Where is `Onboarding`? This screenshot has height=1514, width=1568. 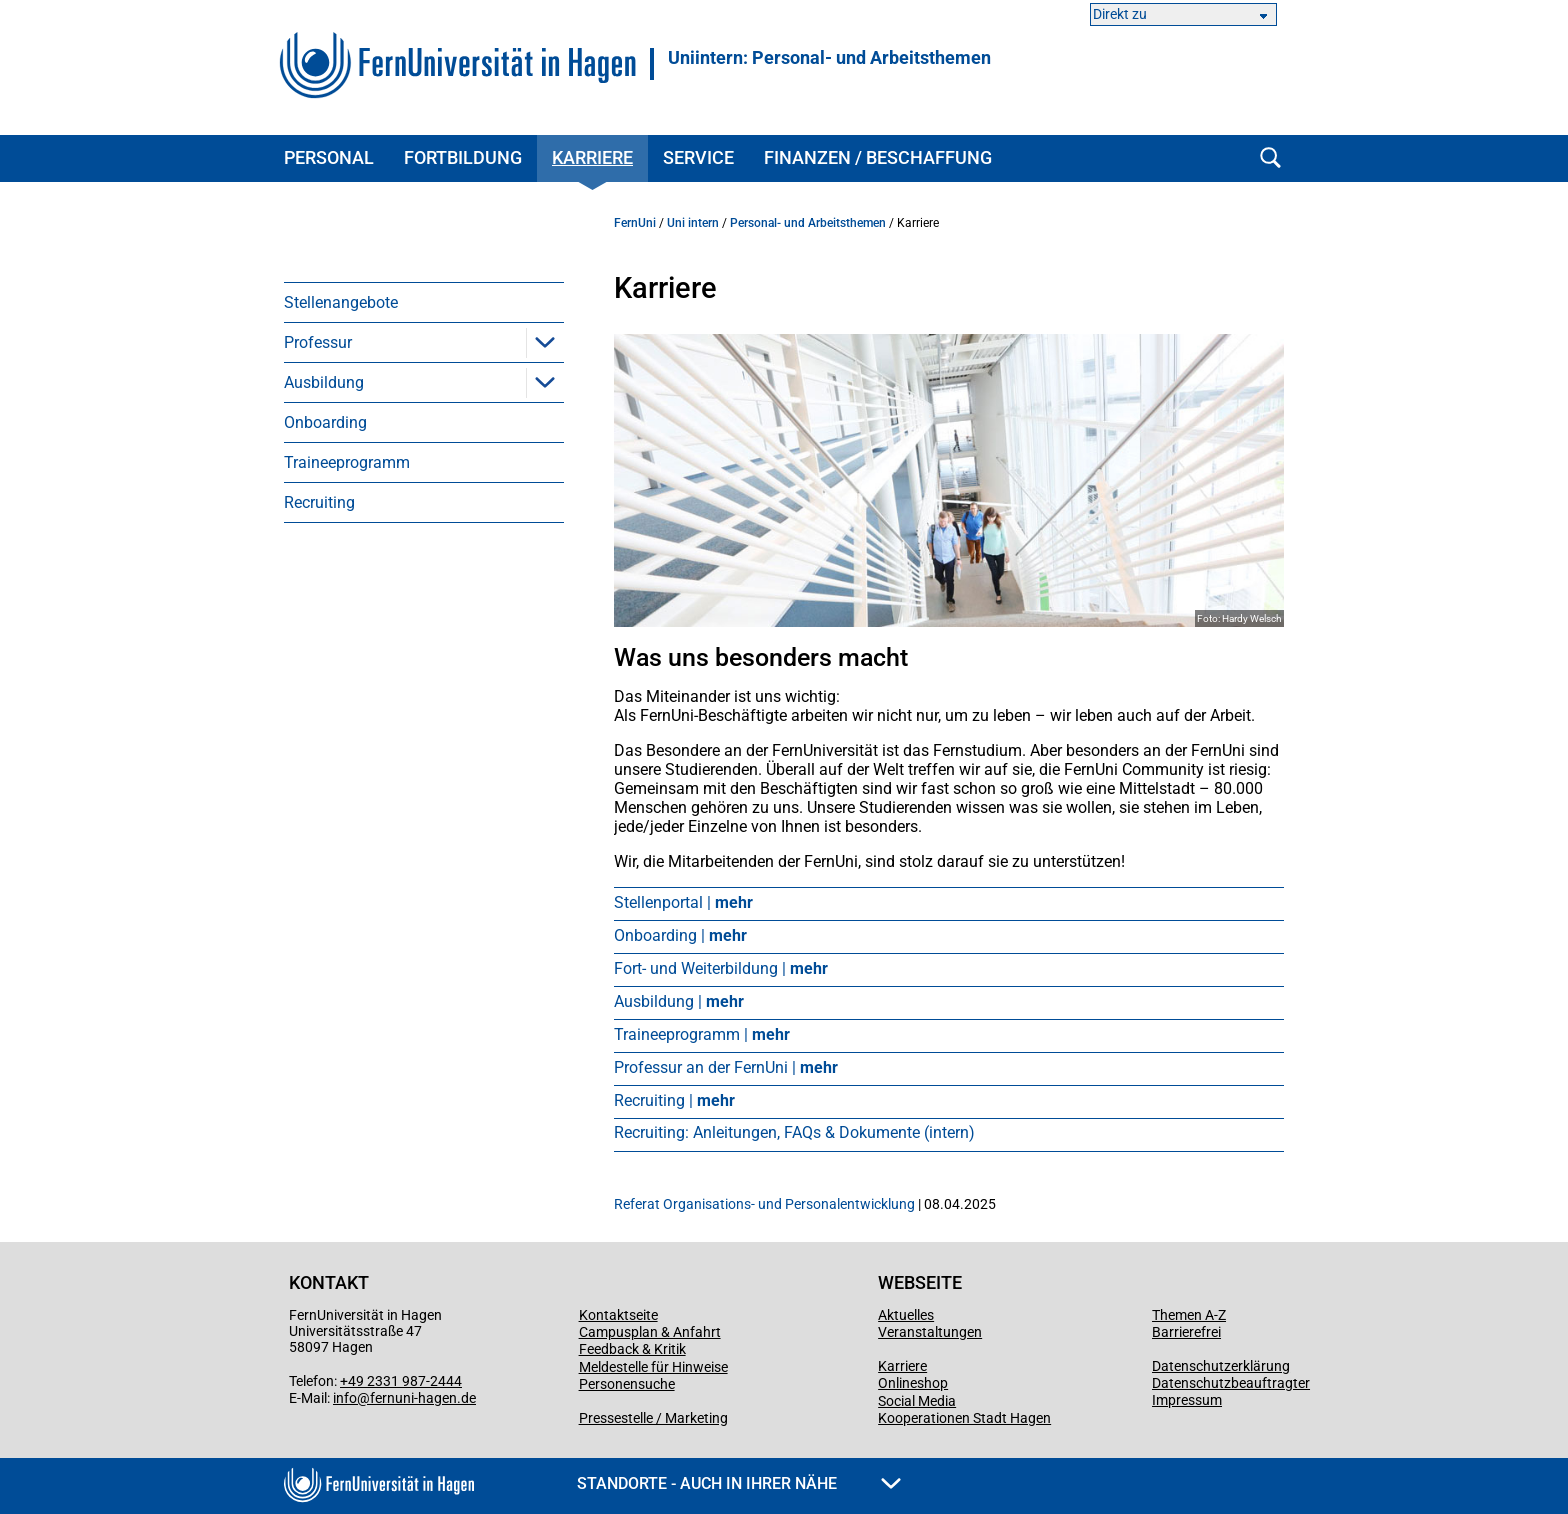
Onboarding is located at coordinates (325, 422).